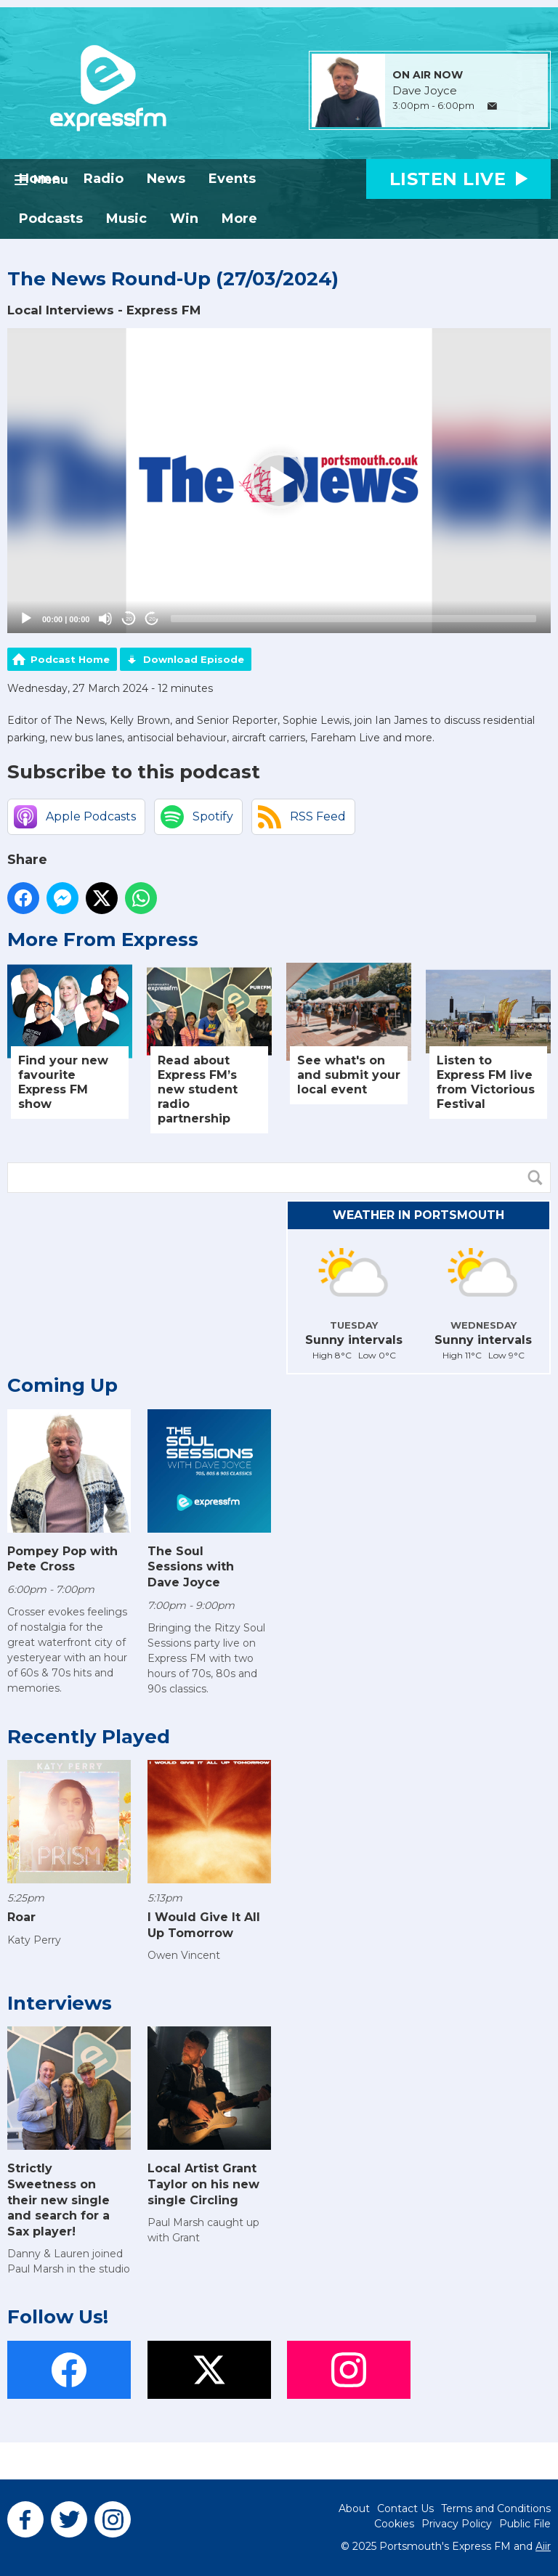  What do you see at coordinates (70, 659) in the screenshot?
I see `Podcast Home` at bounding box center [70, 659].